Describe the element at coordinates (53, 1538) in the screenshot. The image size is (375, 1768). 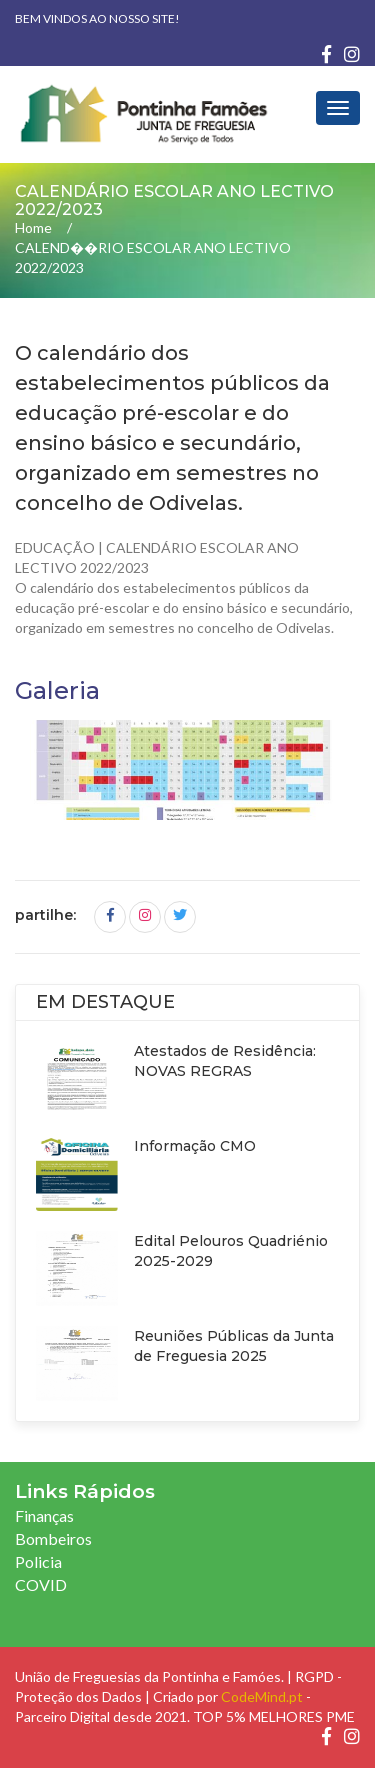
I see `Bombeiros` at that location.